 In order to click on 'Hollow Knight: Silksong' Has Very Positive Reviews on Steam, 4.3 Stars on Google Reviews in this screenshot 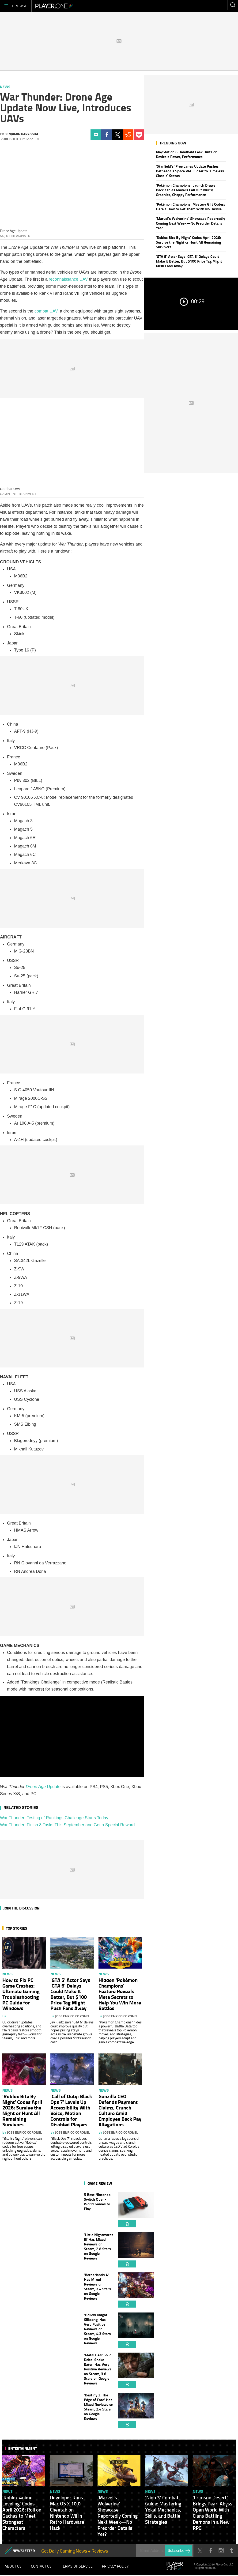, I will do `click(98, 2330)`.